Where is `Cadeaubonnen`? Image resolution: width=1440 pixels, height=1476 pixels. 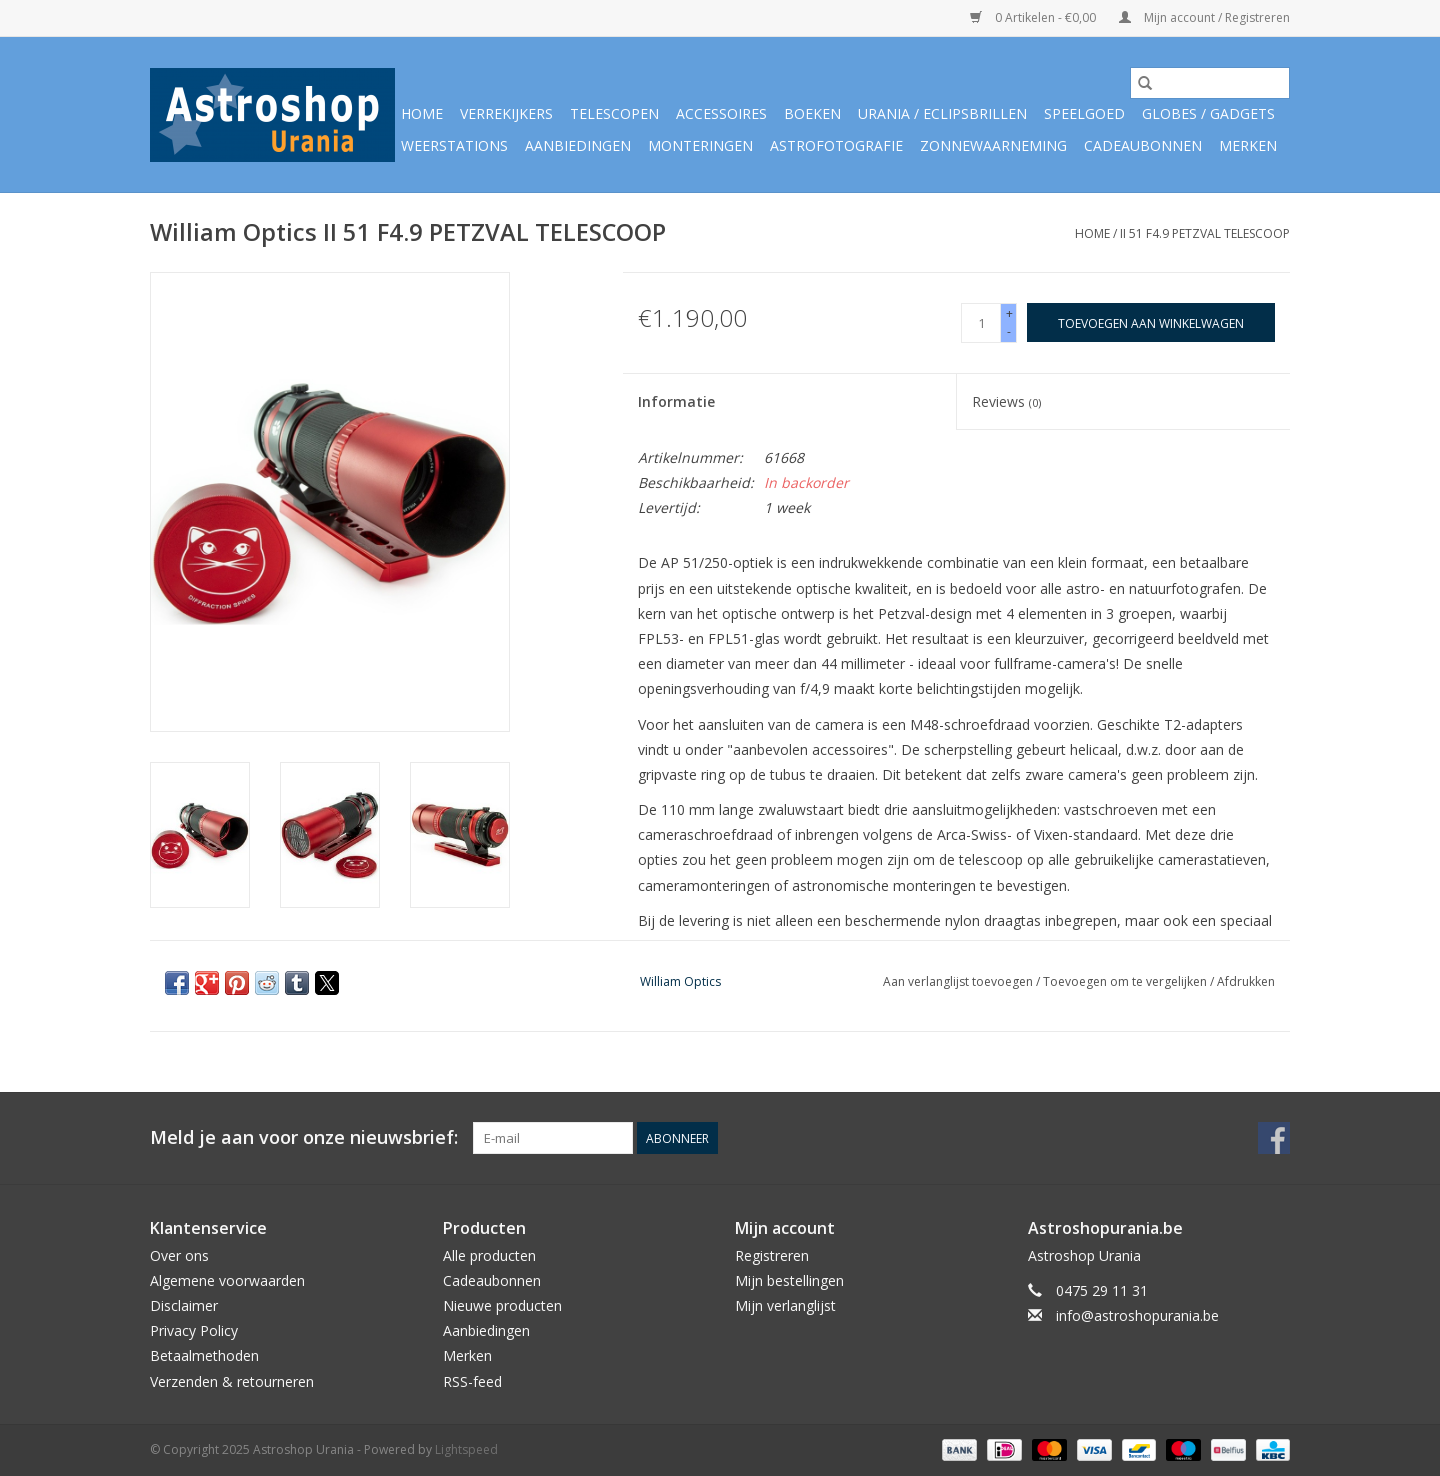
Cadeaubonnen is located at coordinates (1143, 145).